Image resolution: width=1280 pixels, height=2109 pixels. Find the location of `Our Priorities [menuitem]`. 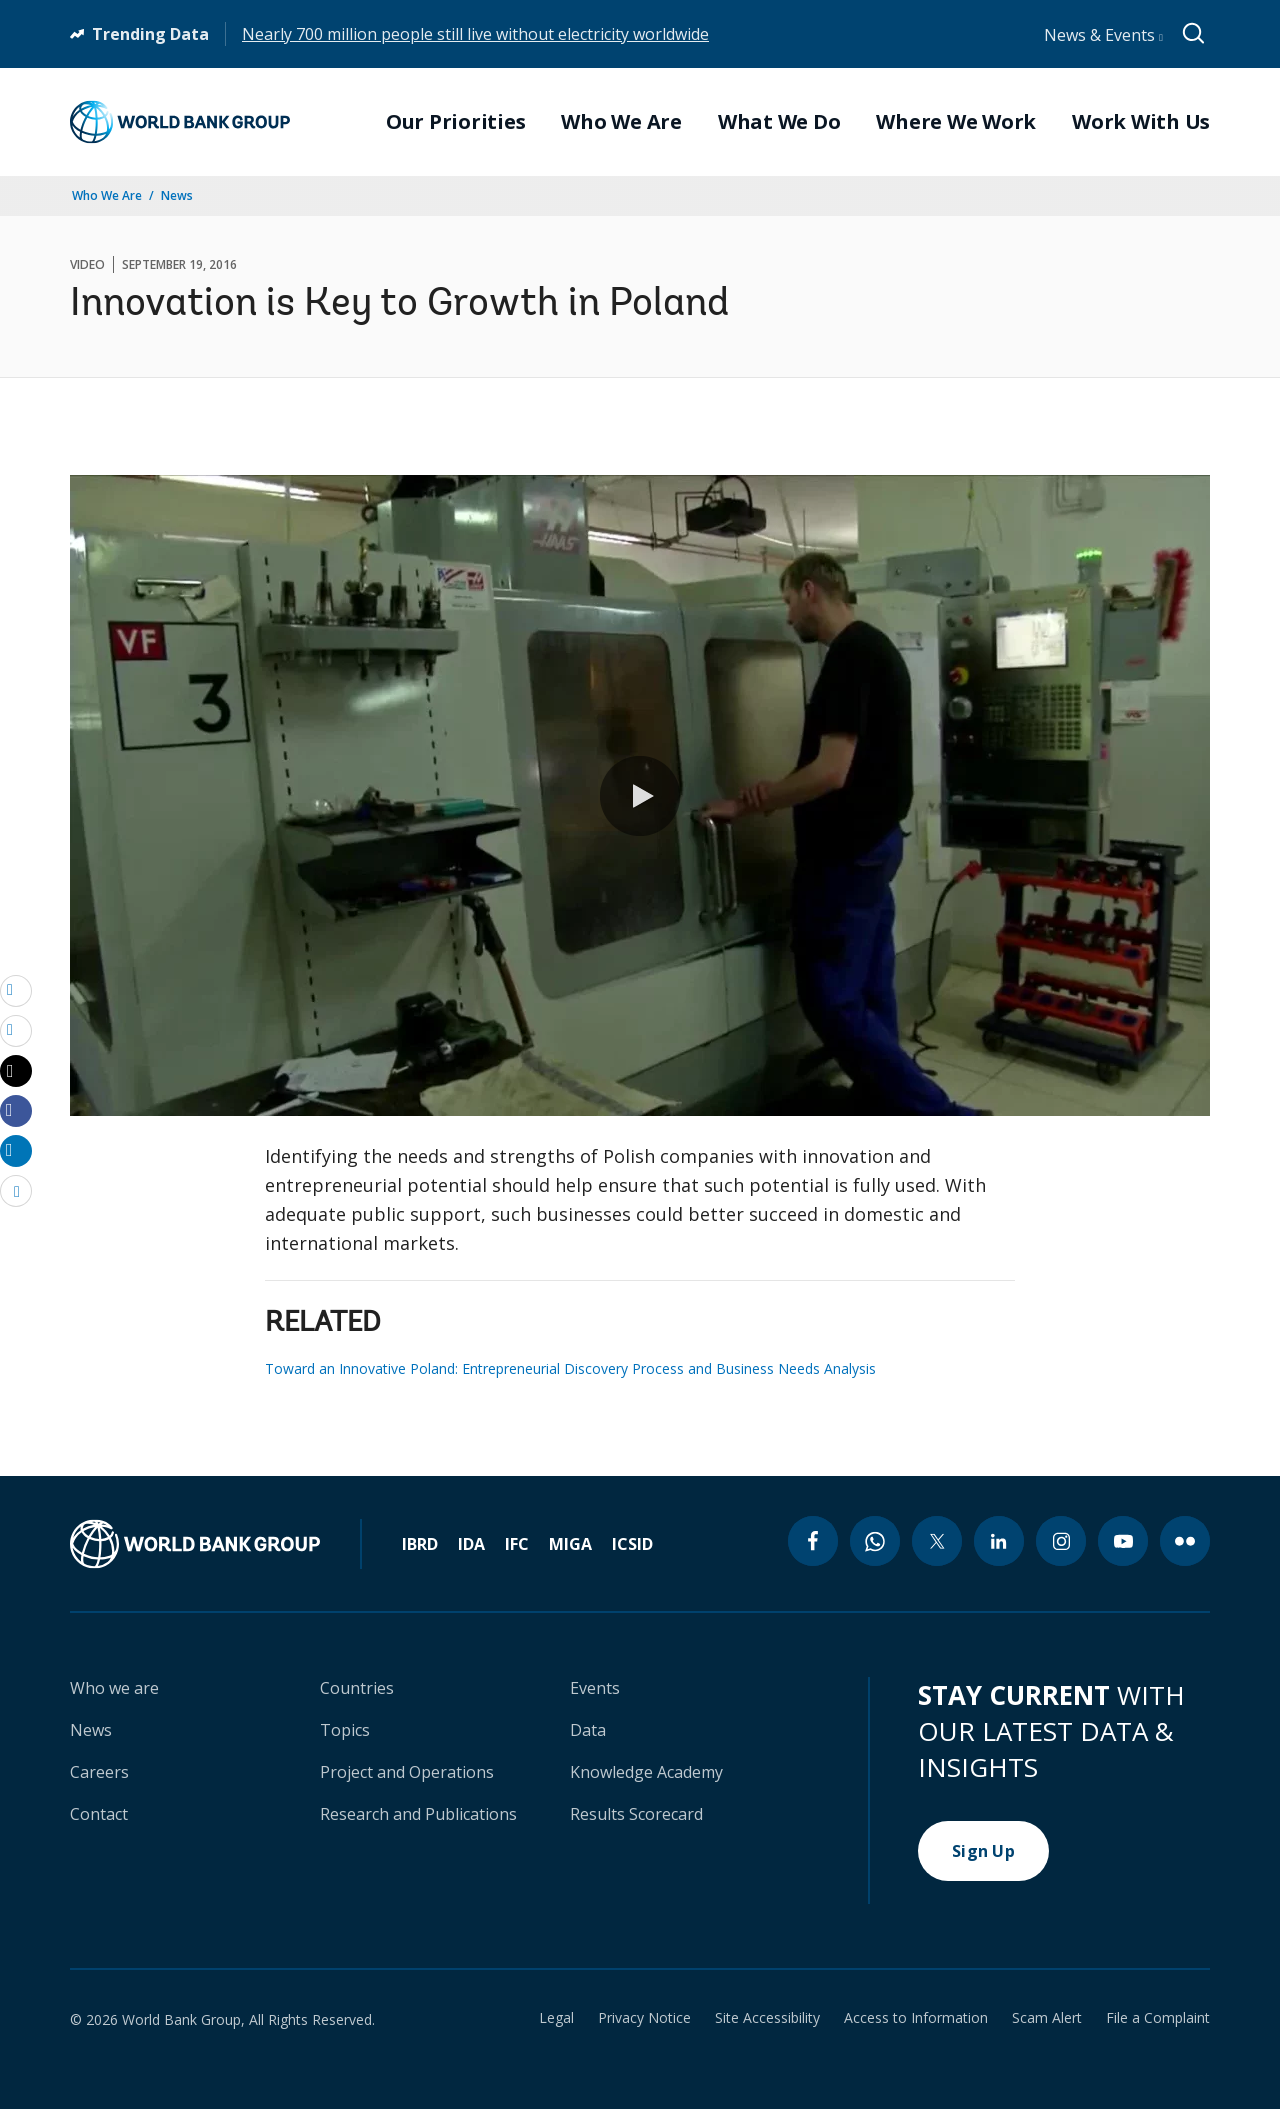

Our Priorities [menuitem] is located at coordinates (456, 122).